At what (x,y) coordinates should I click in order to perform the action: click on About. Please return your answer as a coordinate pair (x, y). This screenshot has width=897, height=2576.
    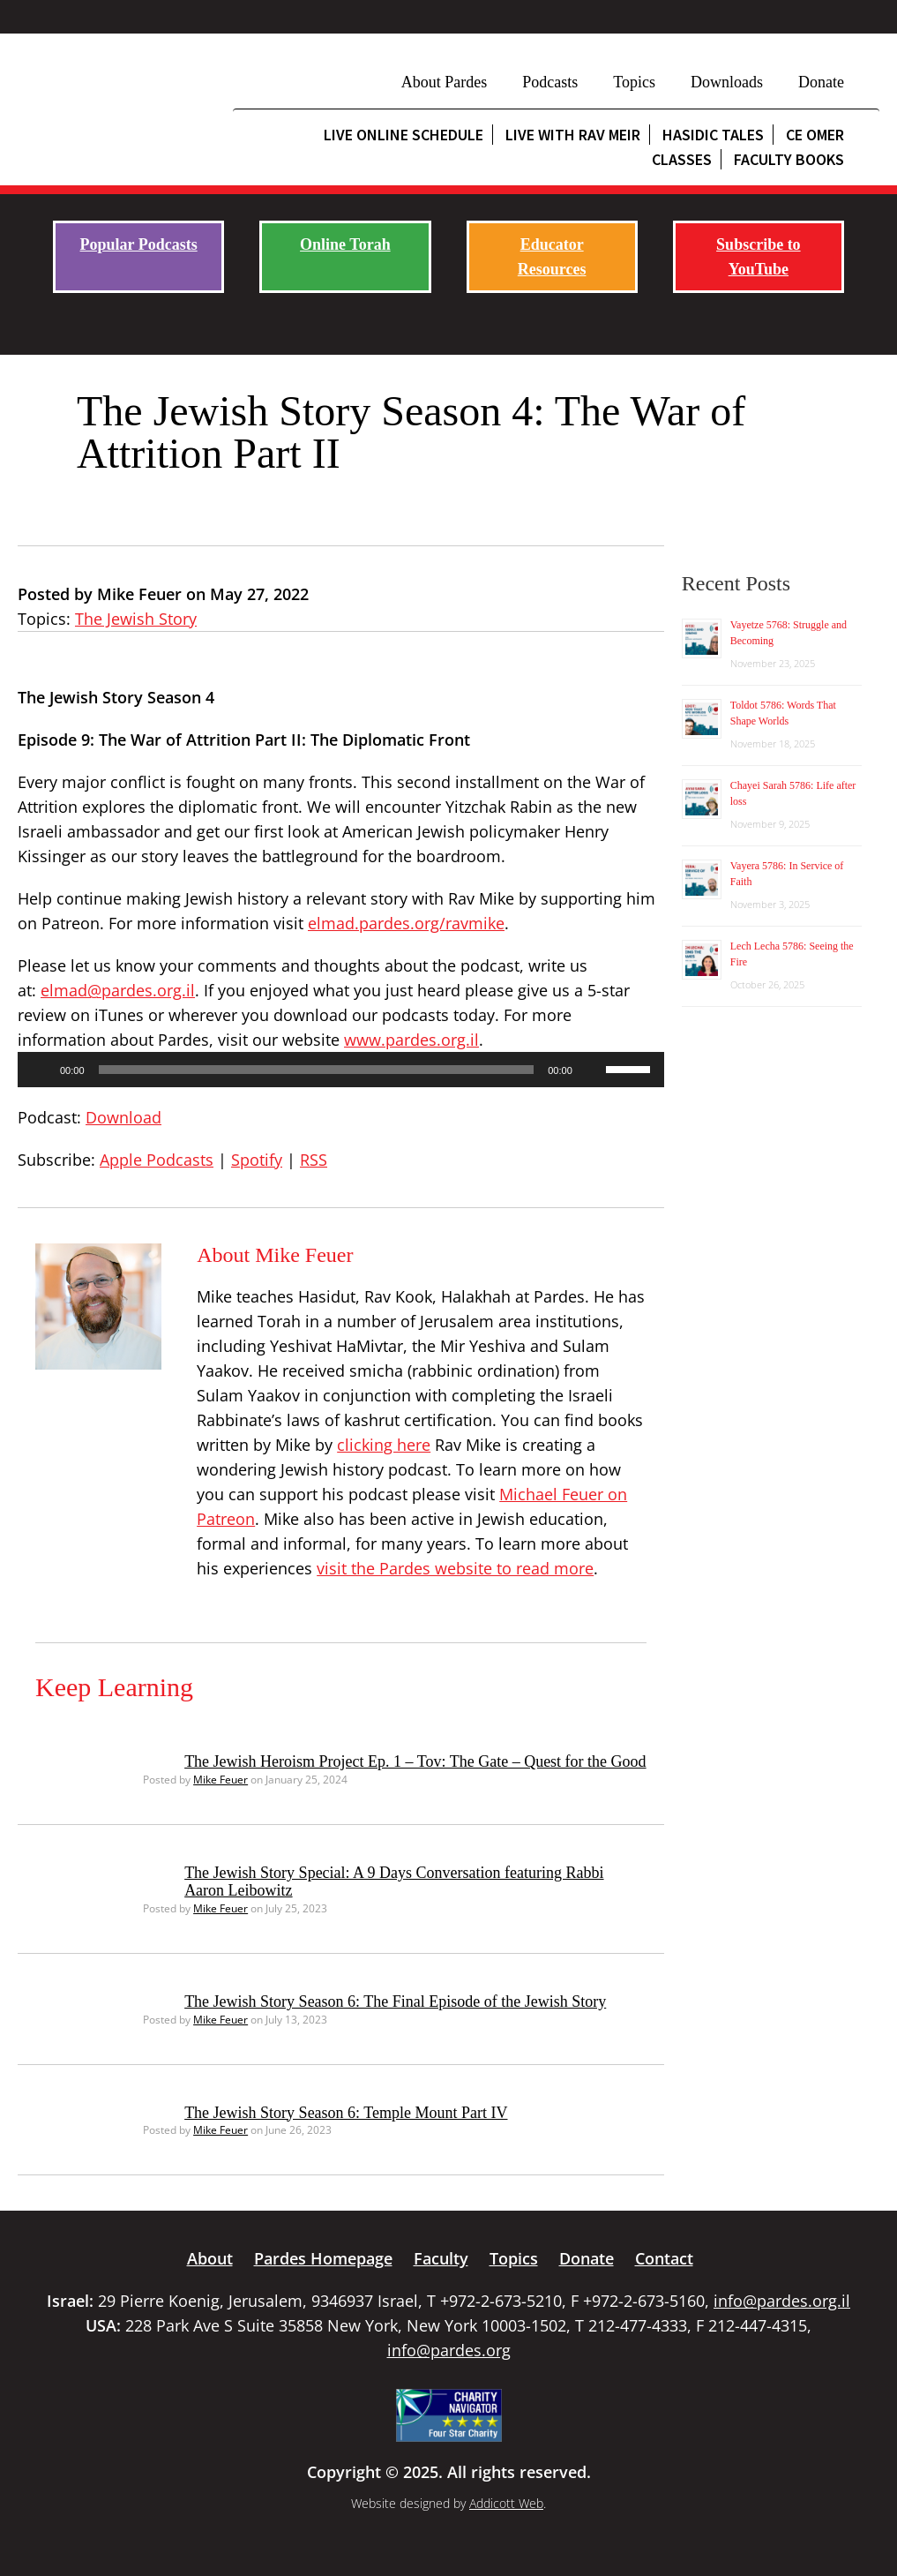
    Looking at the image, I should click on (210, 2258).